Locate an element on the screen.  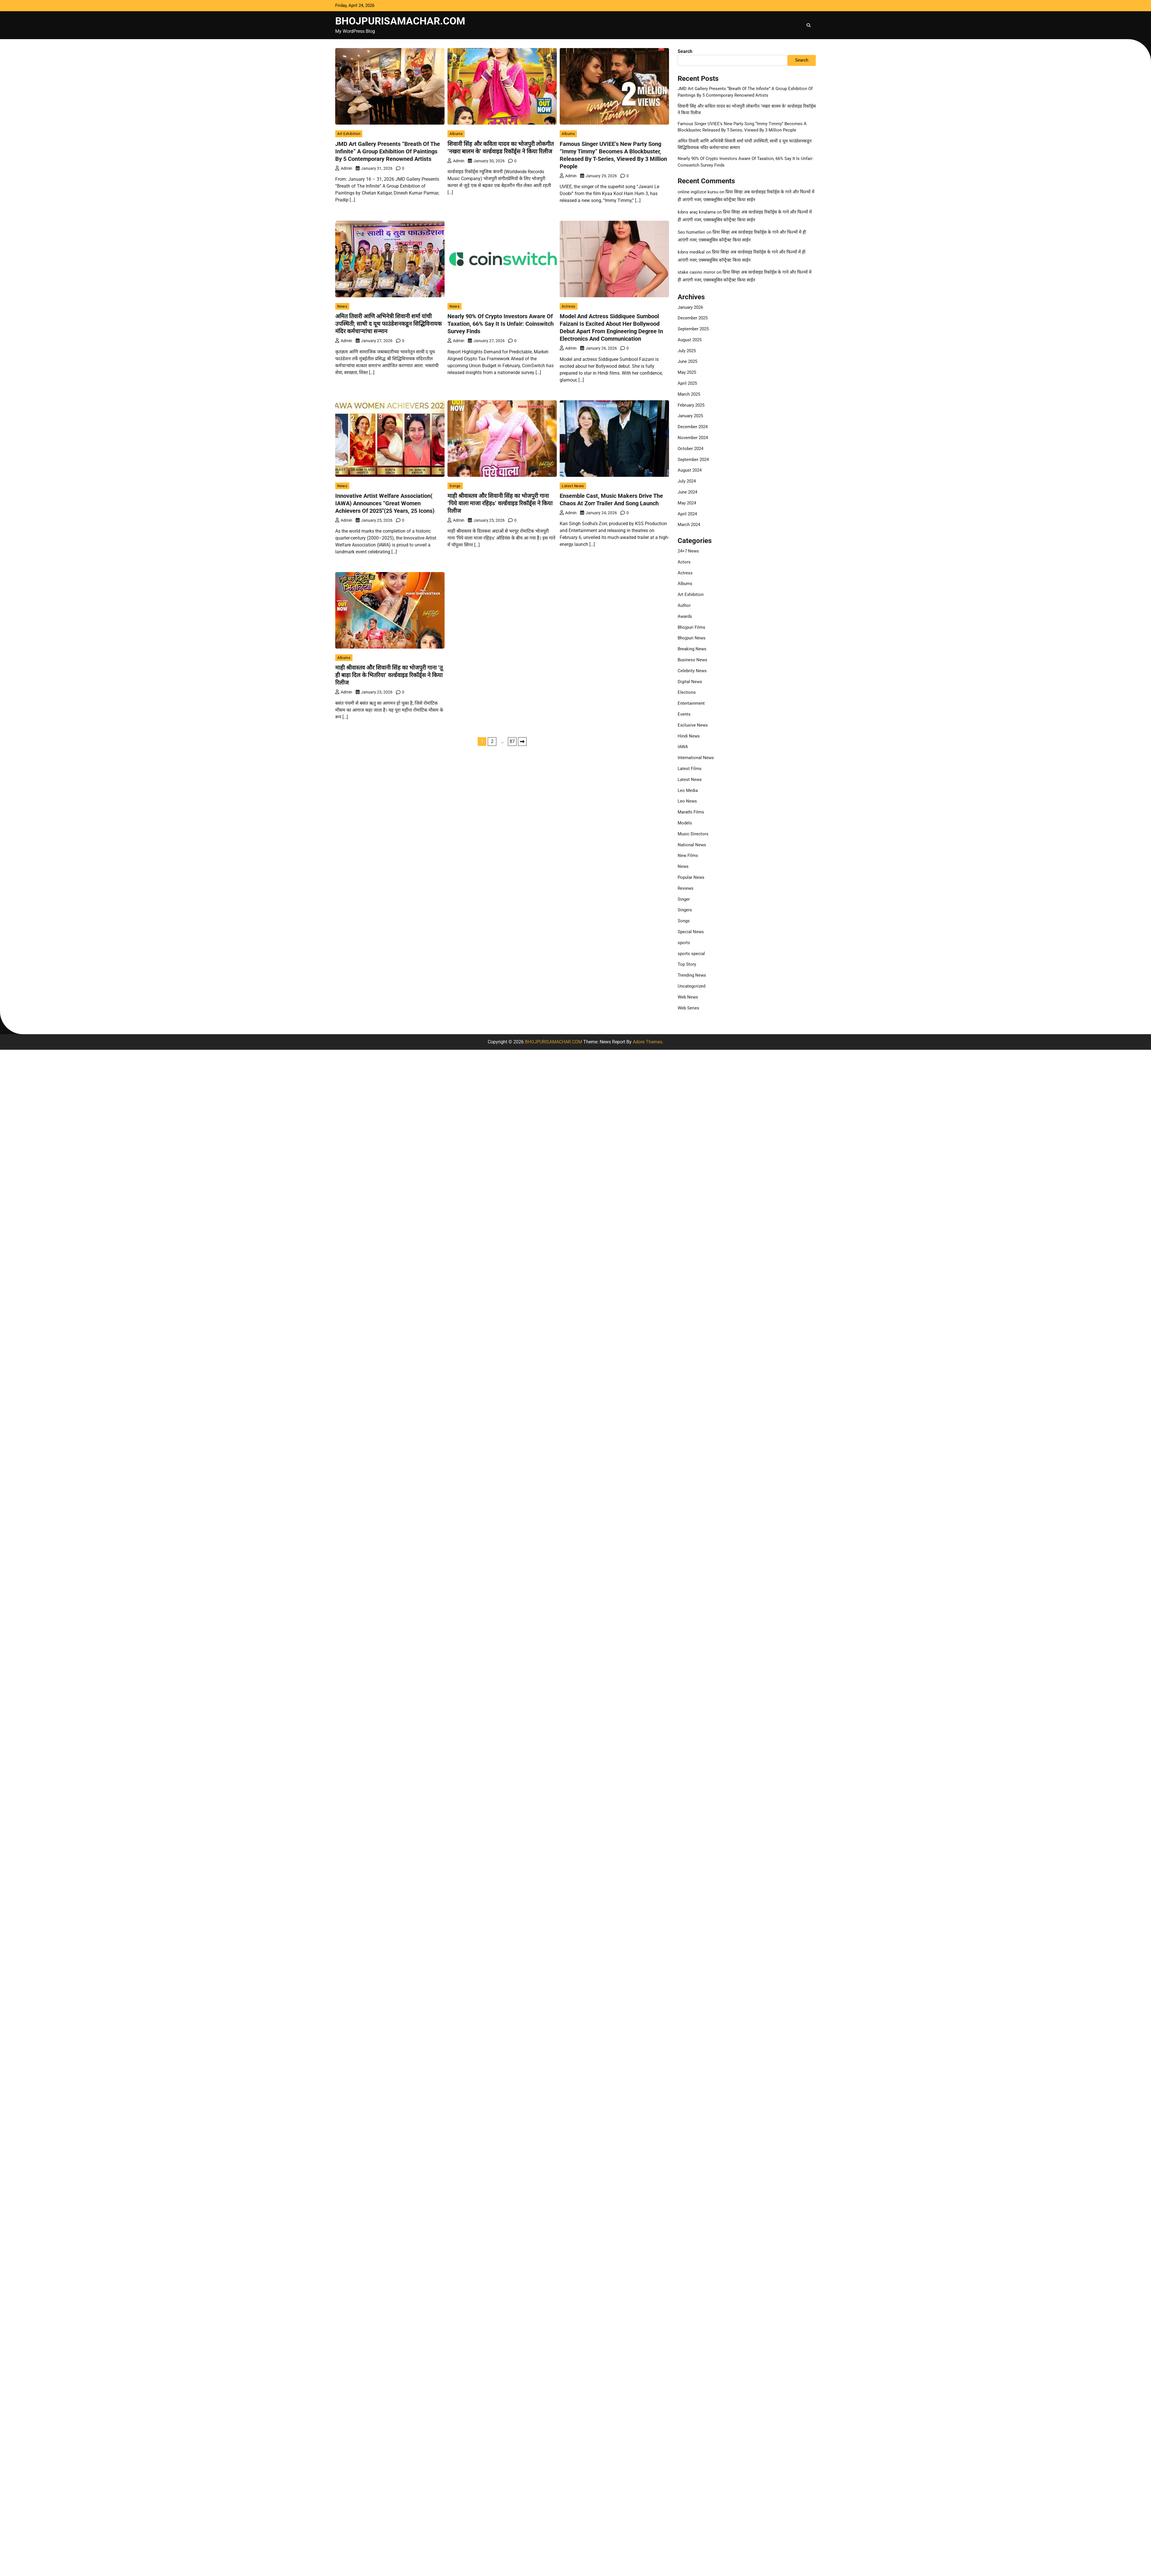
March 2024 is located at coordinates (689, 524).